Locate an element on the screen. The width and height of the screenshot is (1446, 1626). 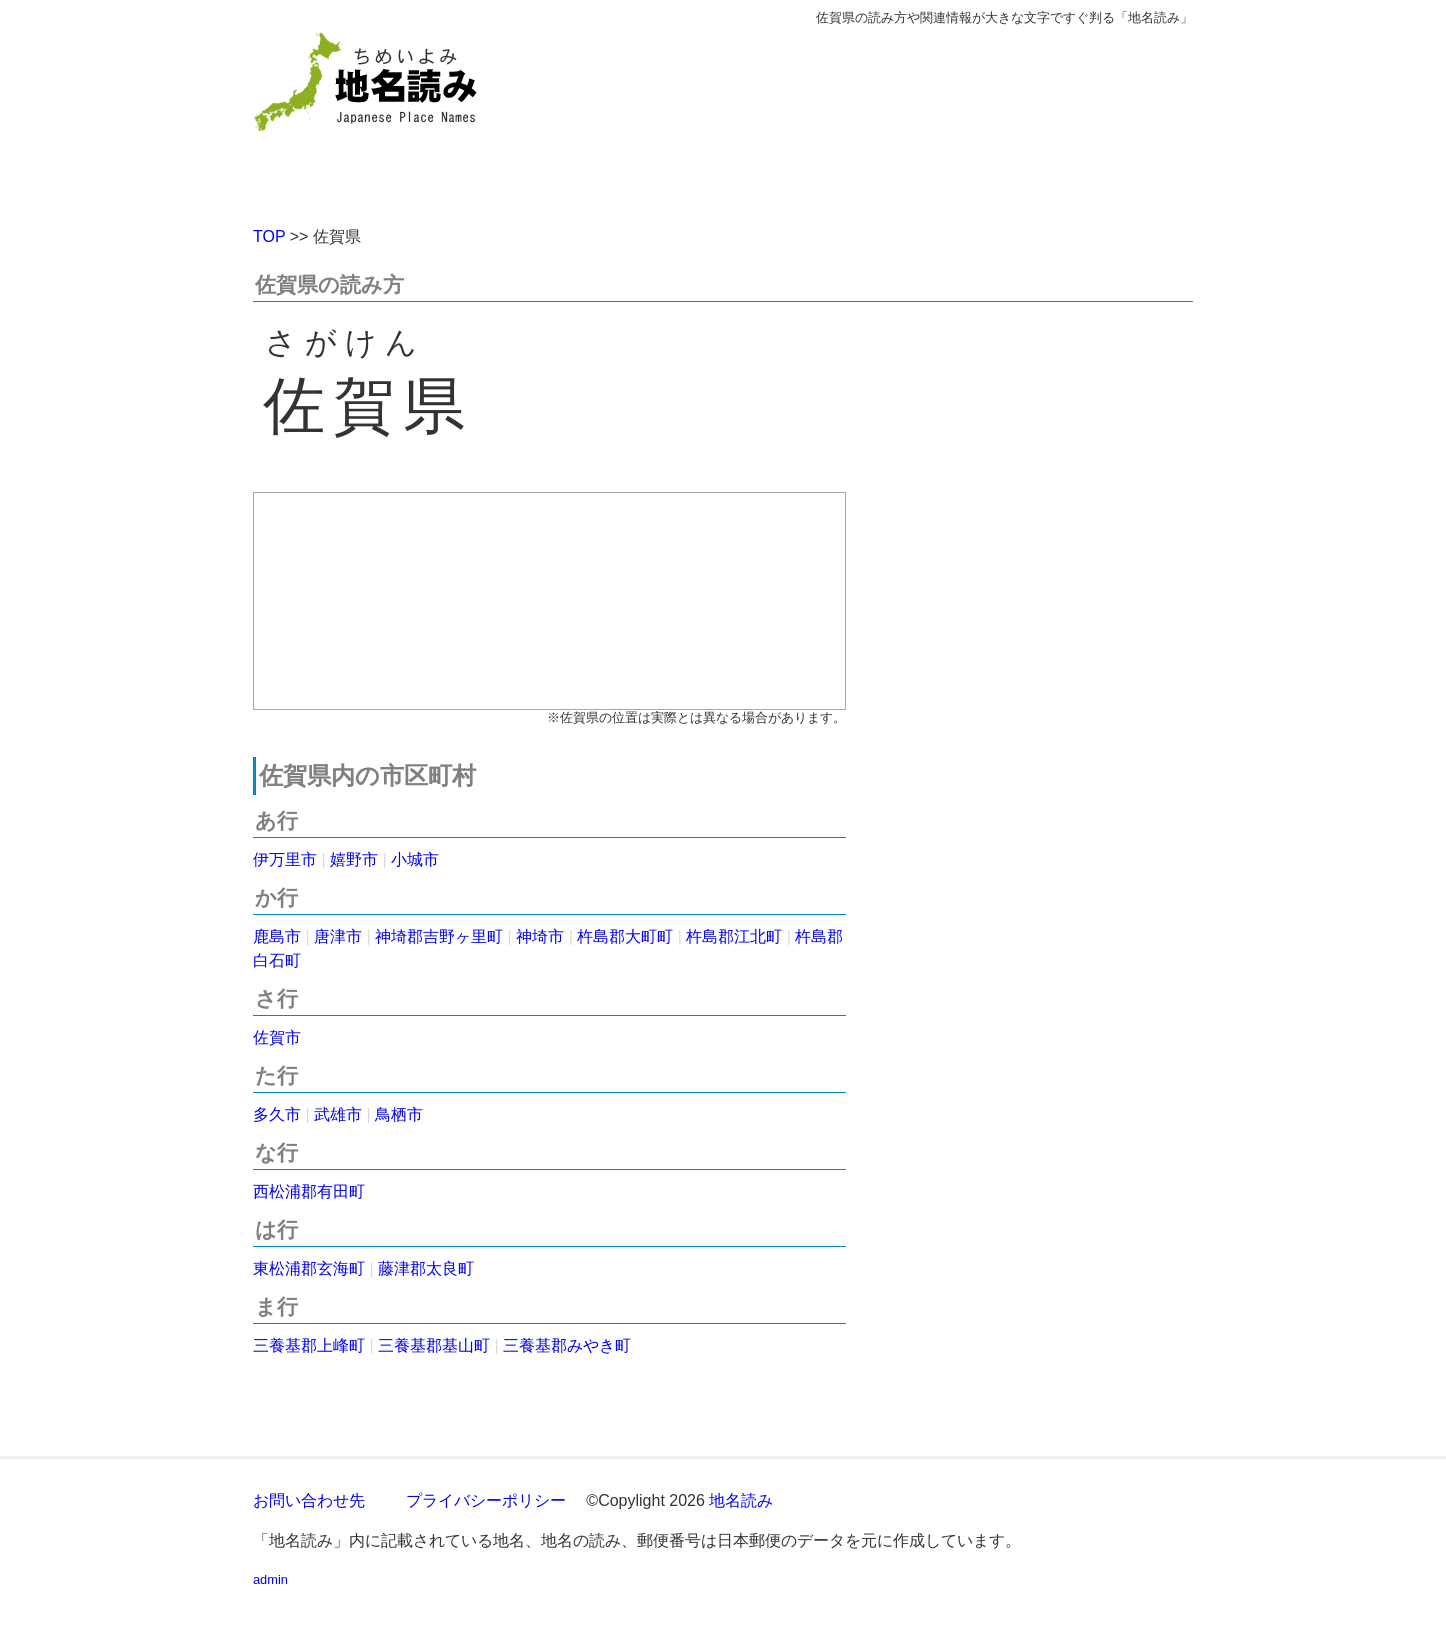
杵島郡江北町 is located at coordinates (734, 936).